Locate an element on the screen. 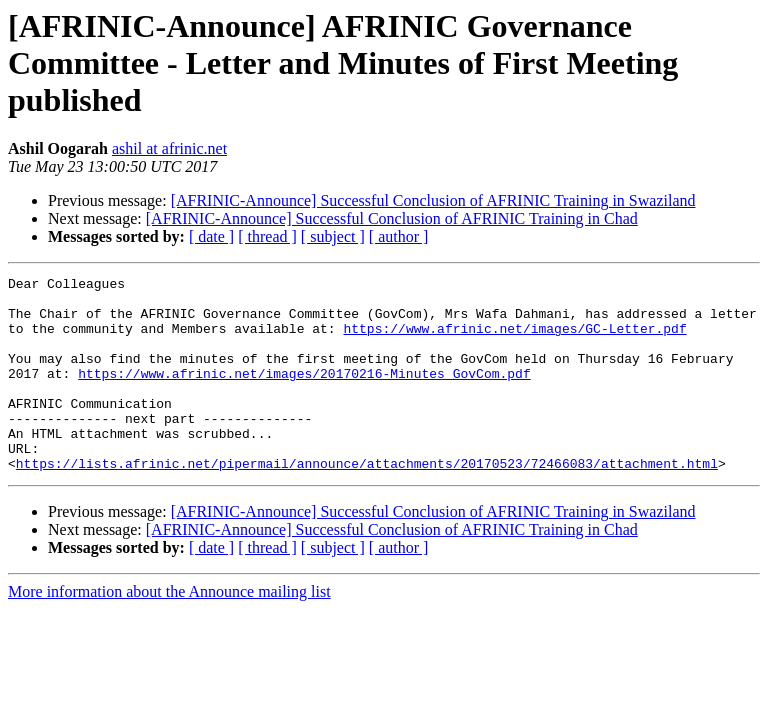  [AFRINIC-Announce] Successful Conclusion of AFRINIC Training in Chad is located at coordinates (392, 218).